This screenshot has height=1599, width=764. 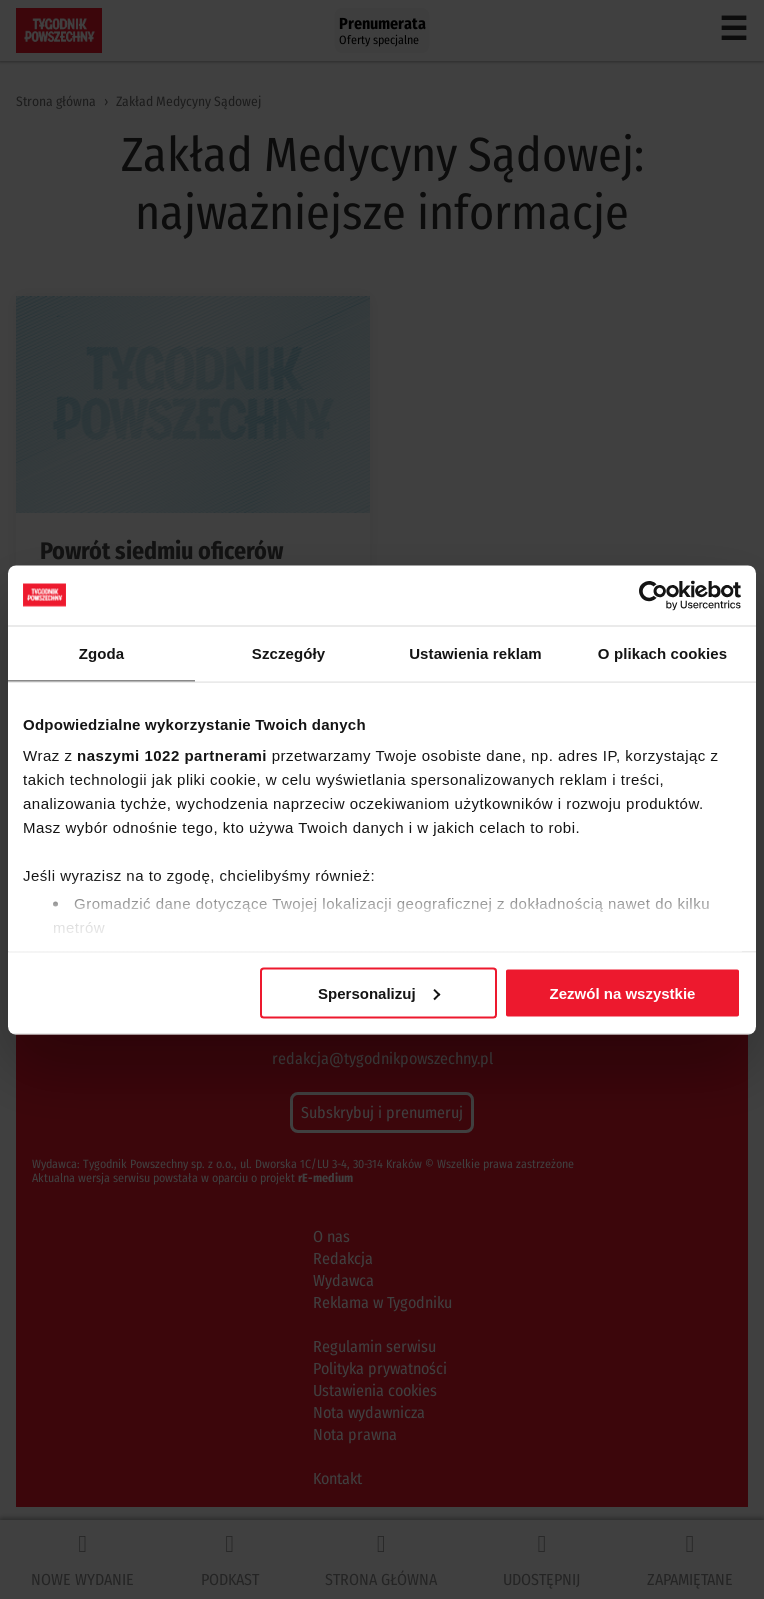 I want to click on Ustawienia reklam [tab], so click(x=475, y=652).